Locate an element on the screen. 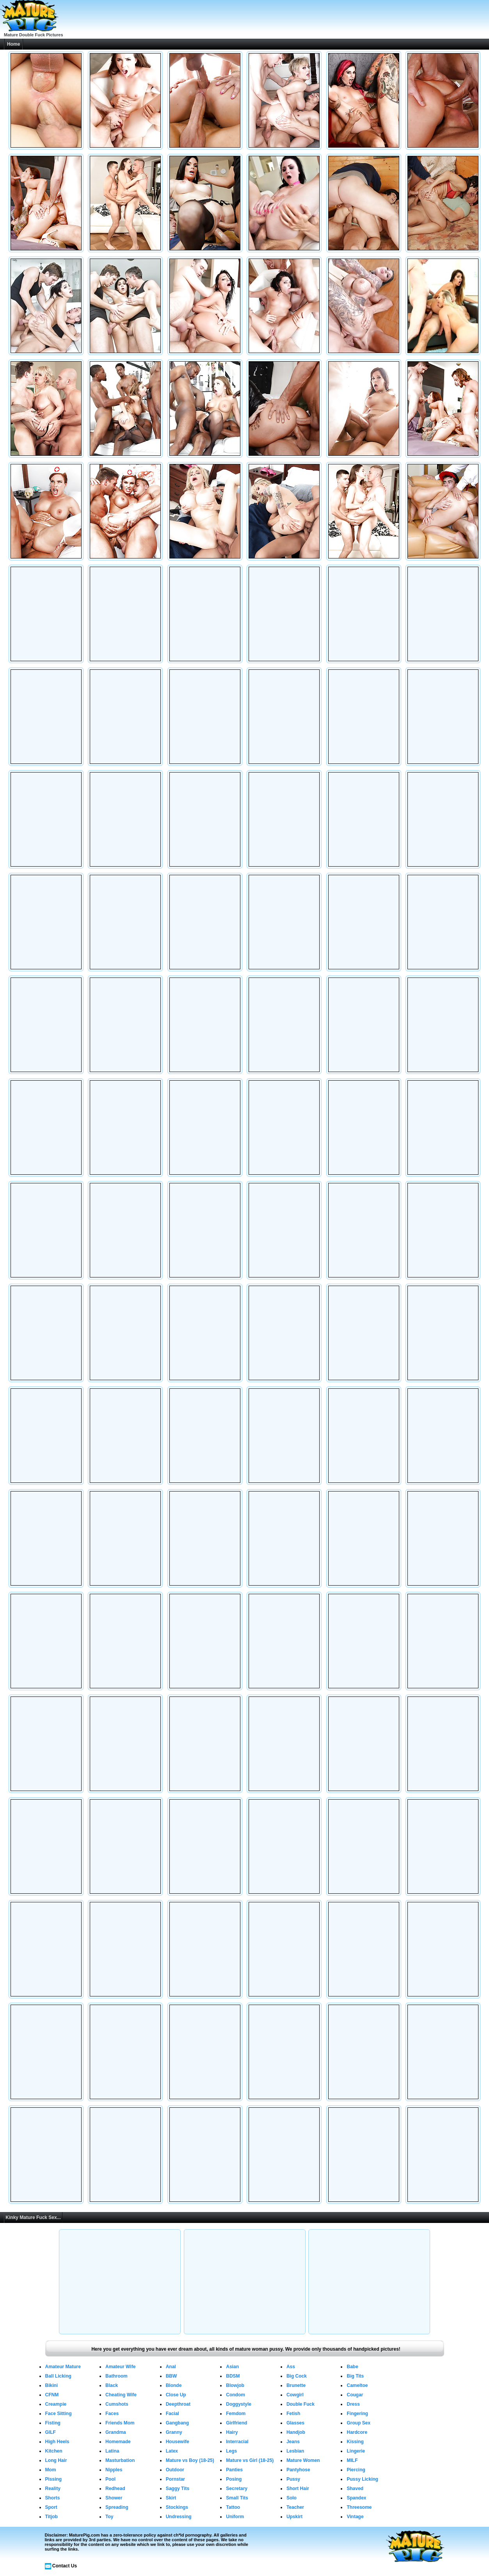 The image size is (489, 2576). Upskirt is located at coordinates (294, 2516).